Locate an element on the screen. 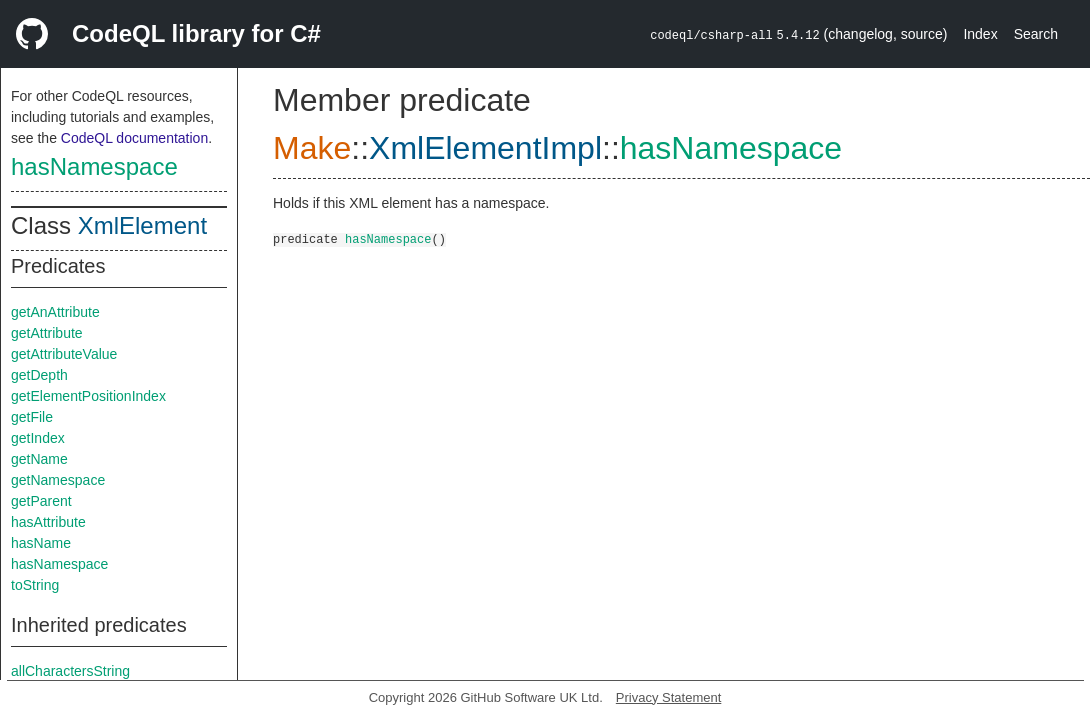 The image size is (1090, 720). getName is located at coordinates (39, 459).